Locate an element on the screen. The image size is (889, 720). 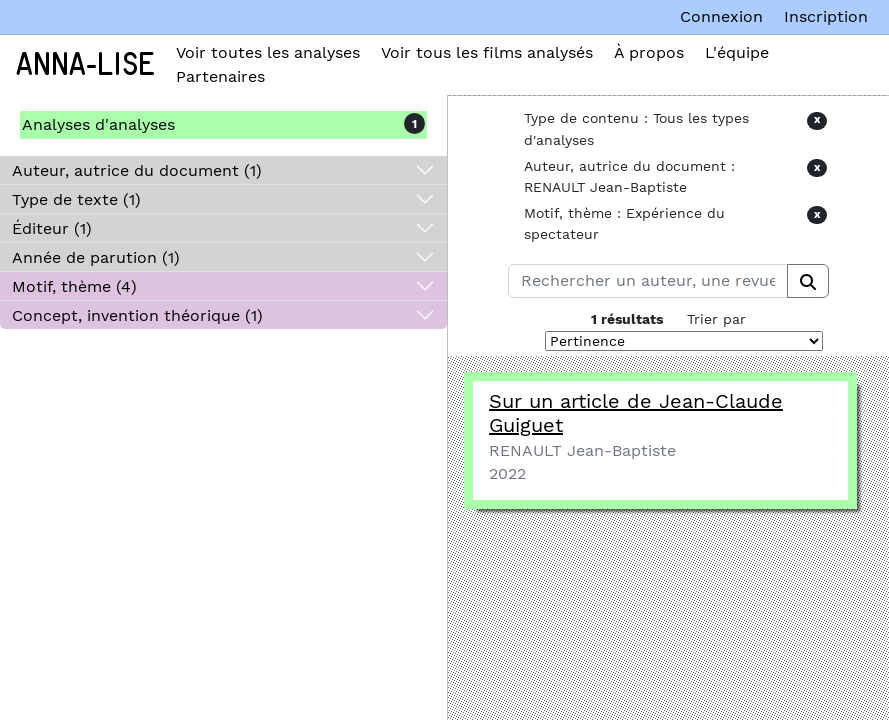
Année de parution (1) is located at coordinates (96, 257).